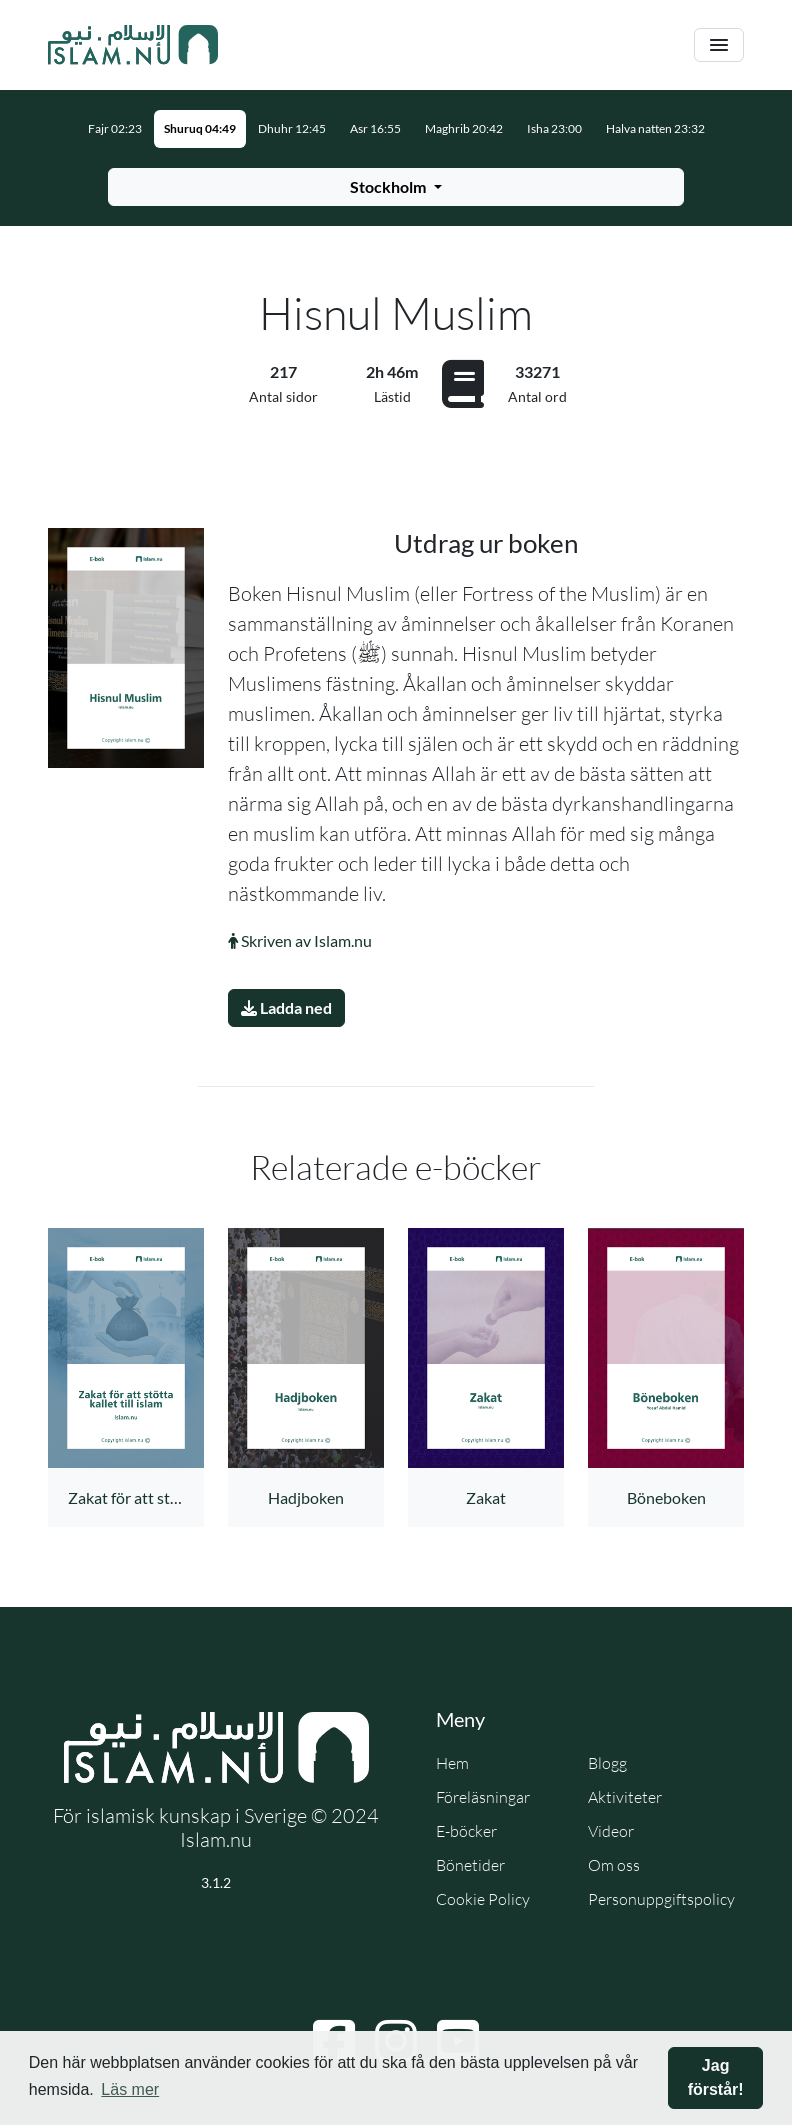 This screenshot has width=792, height=2125. Describe the element at coordinates (184, 1497) in the screenshot. I see `Zakat för att stötta kallet till islam` at that location.